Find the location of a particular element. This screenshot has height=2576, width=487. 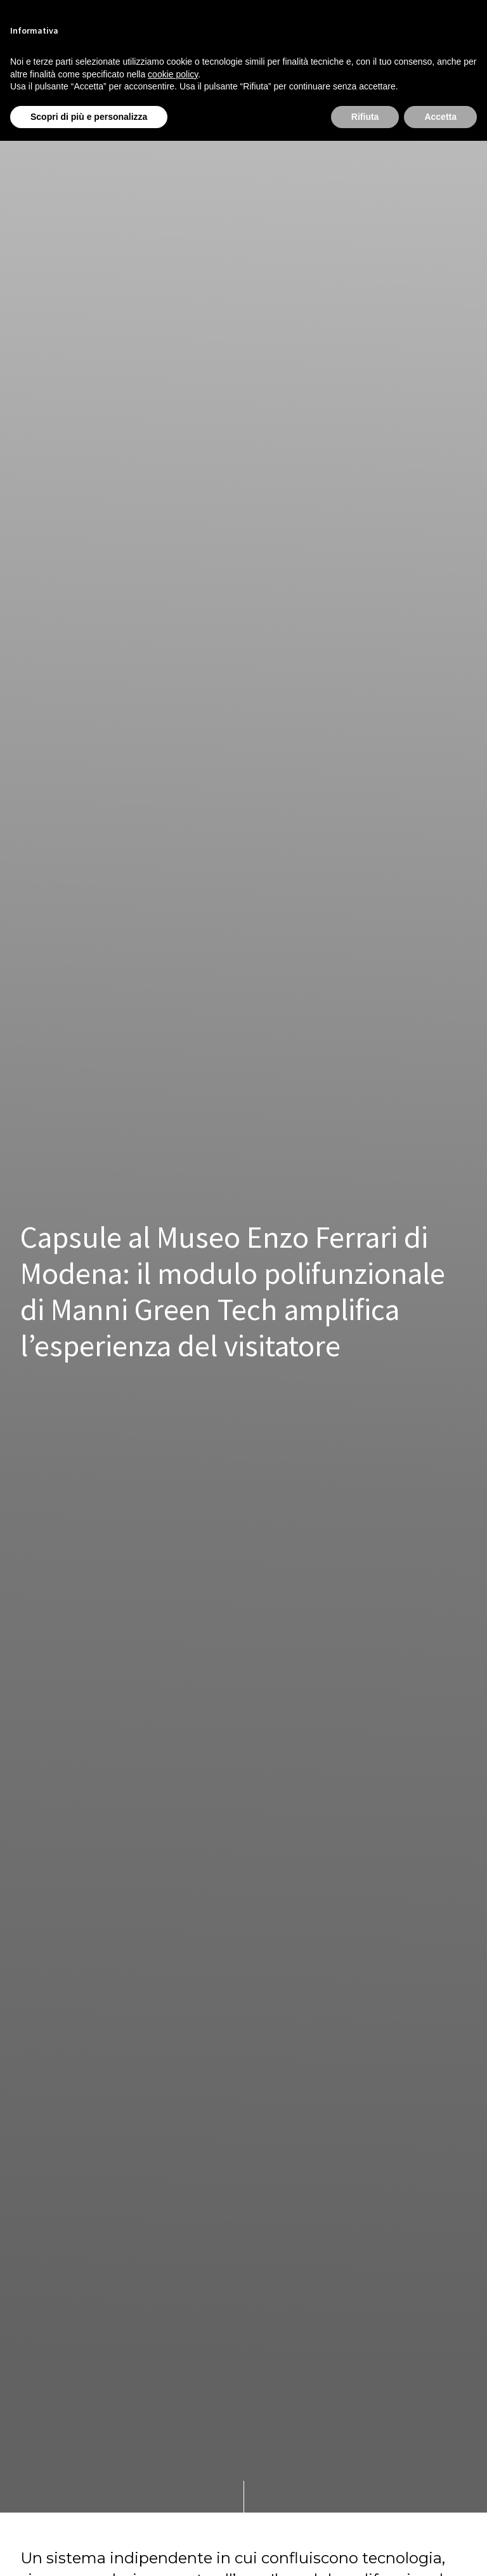

Scopri di più e personalizza [button] is located at coordinates (88, 117).